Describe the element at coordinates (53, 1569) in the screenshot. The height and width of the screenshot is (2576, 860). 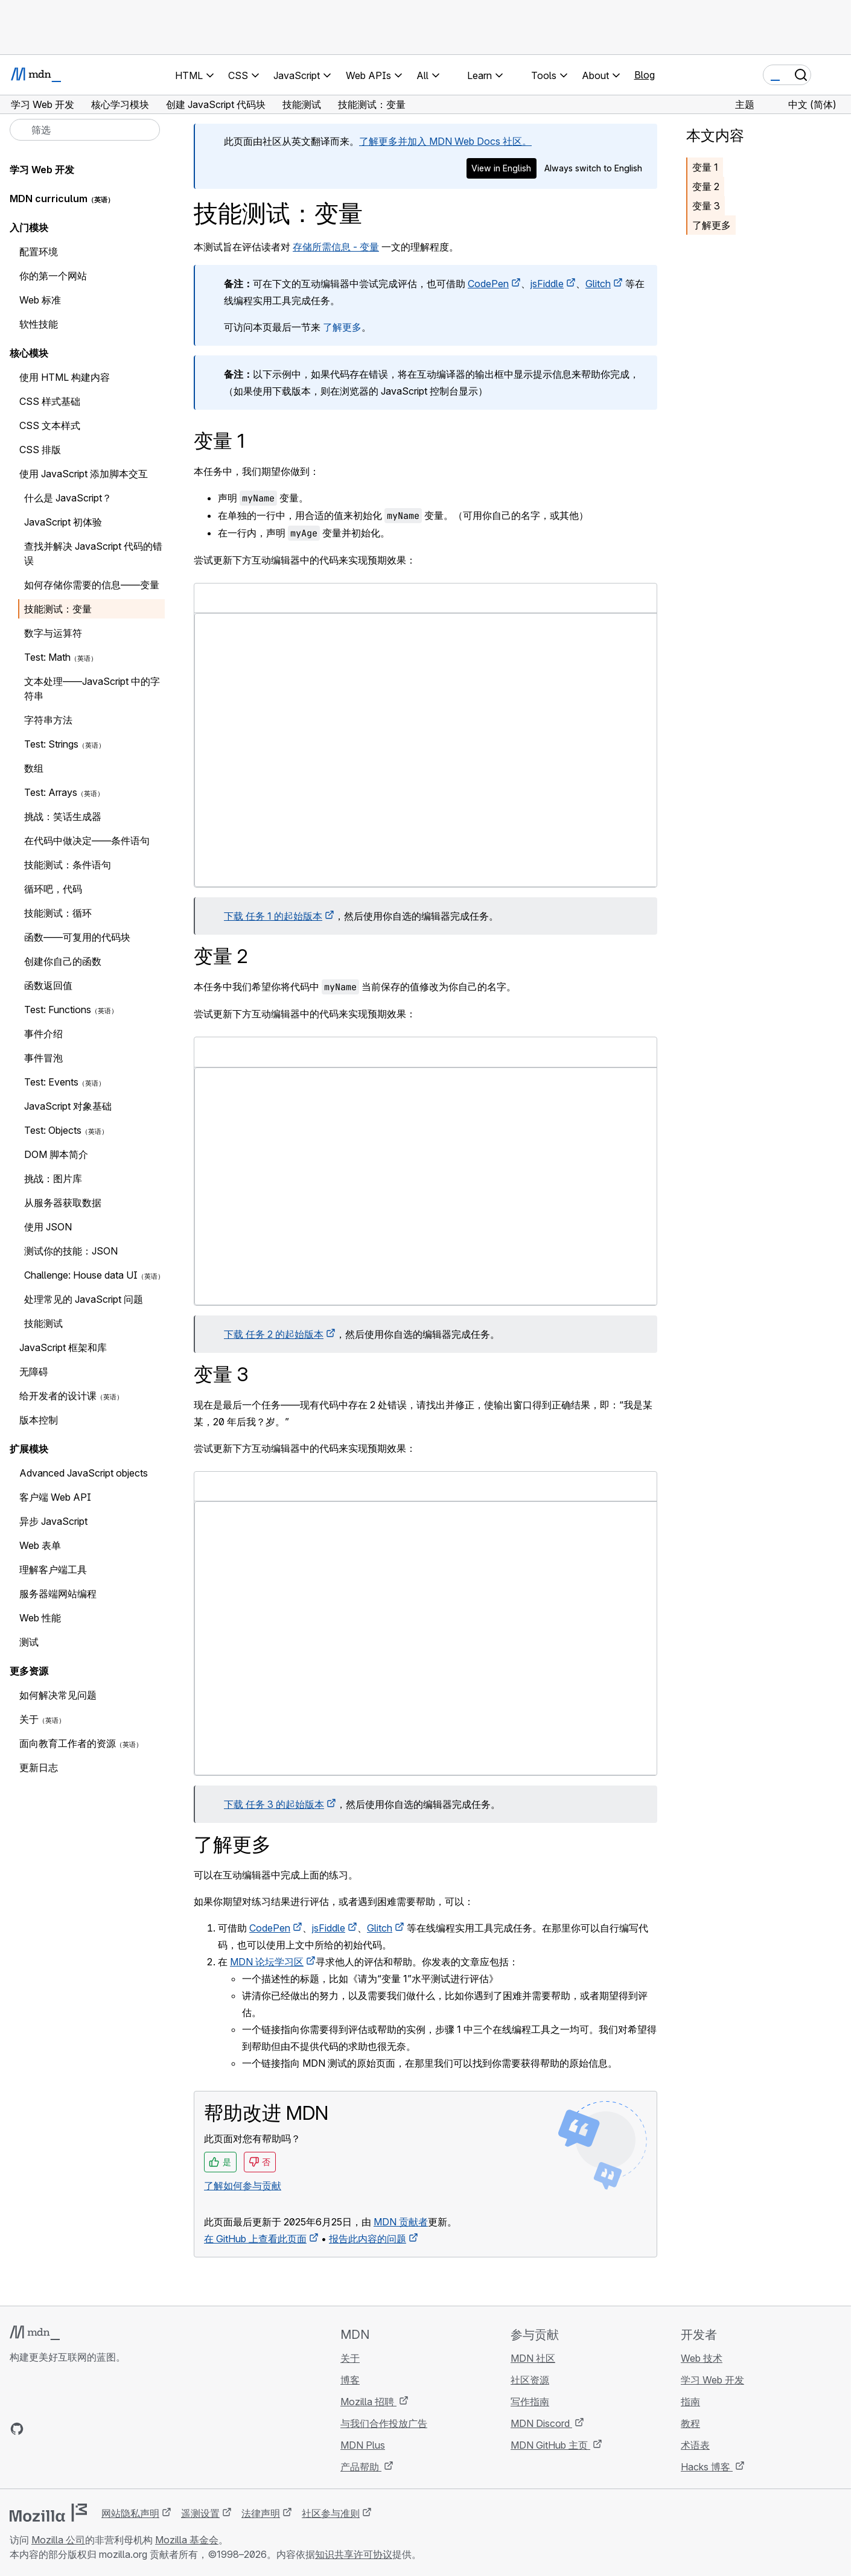
I see `理解客户端工具` at that location.